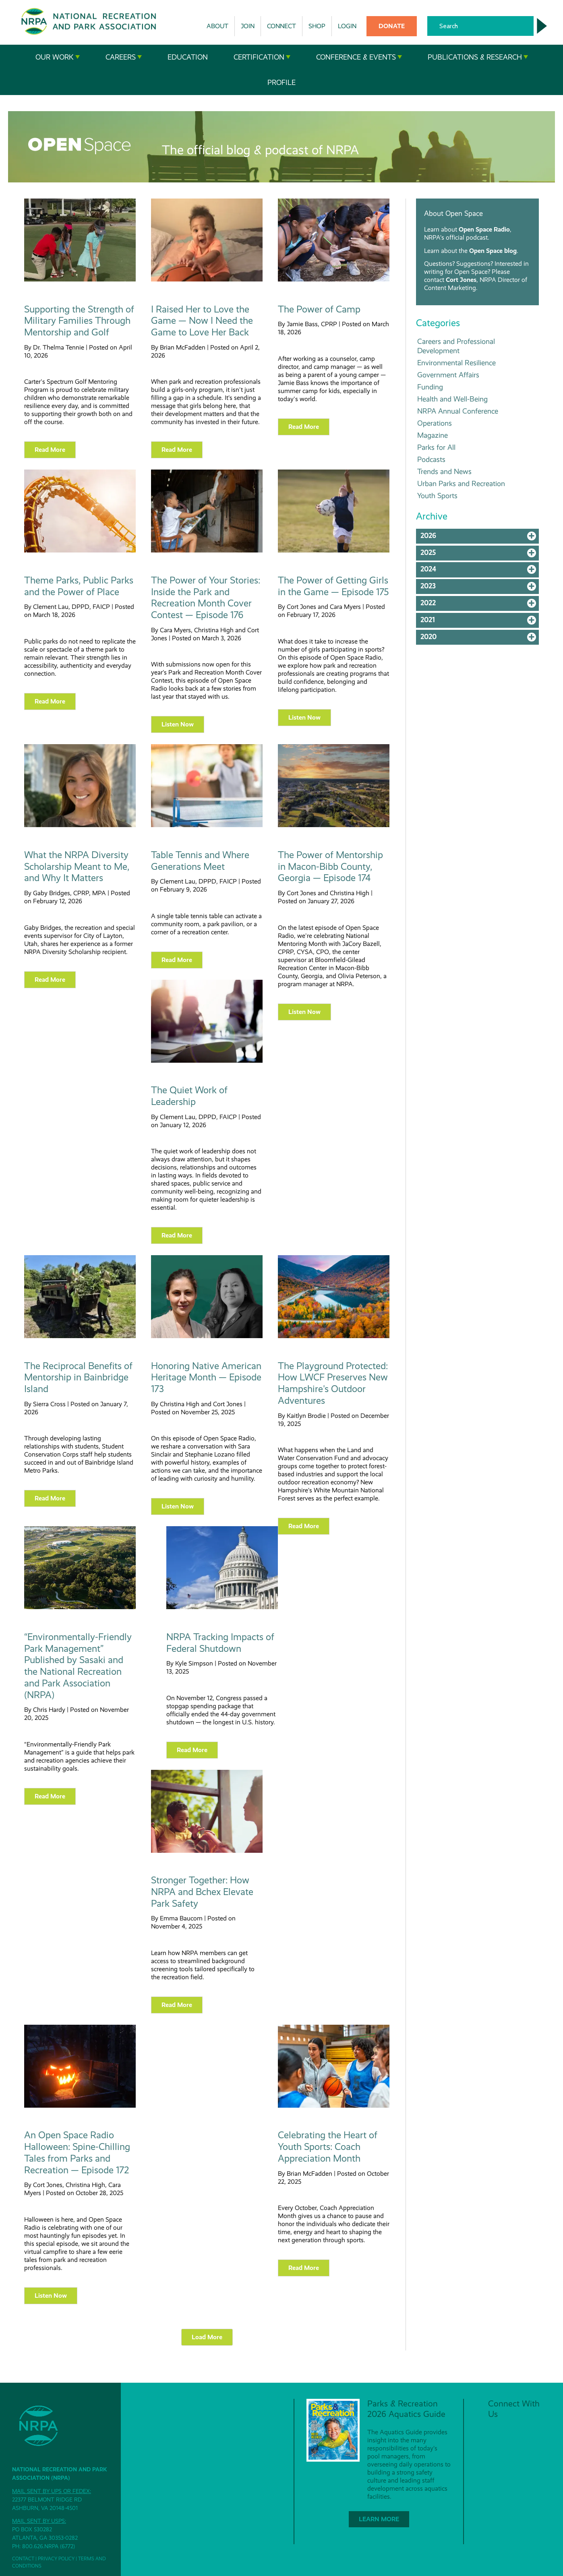 The width and height of the screenshot is (563, 2576). Describe the element at coordinates (333, 586) in the screenshot. I see `The Power of Getting Girls in the Game — Episode 175` at that location.